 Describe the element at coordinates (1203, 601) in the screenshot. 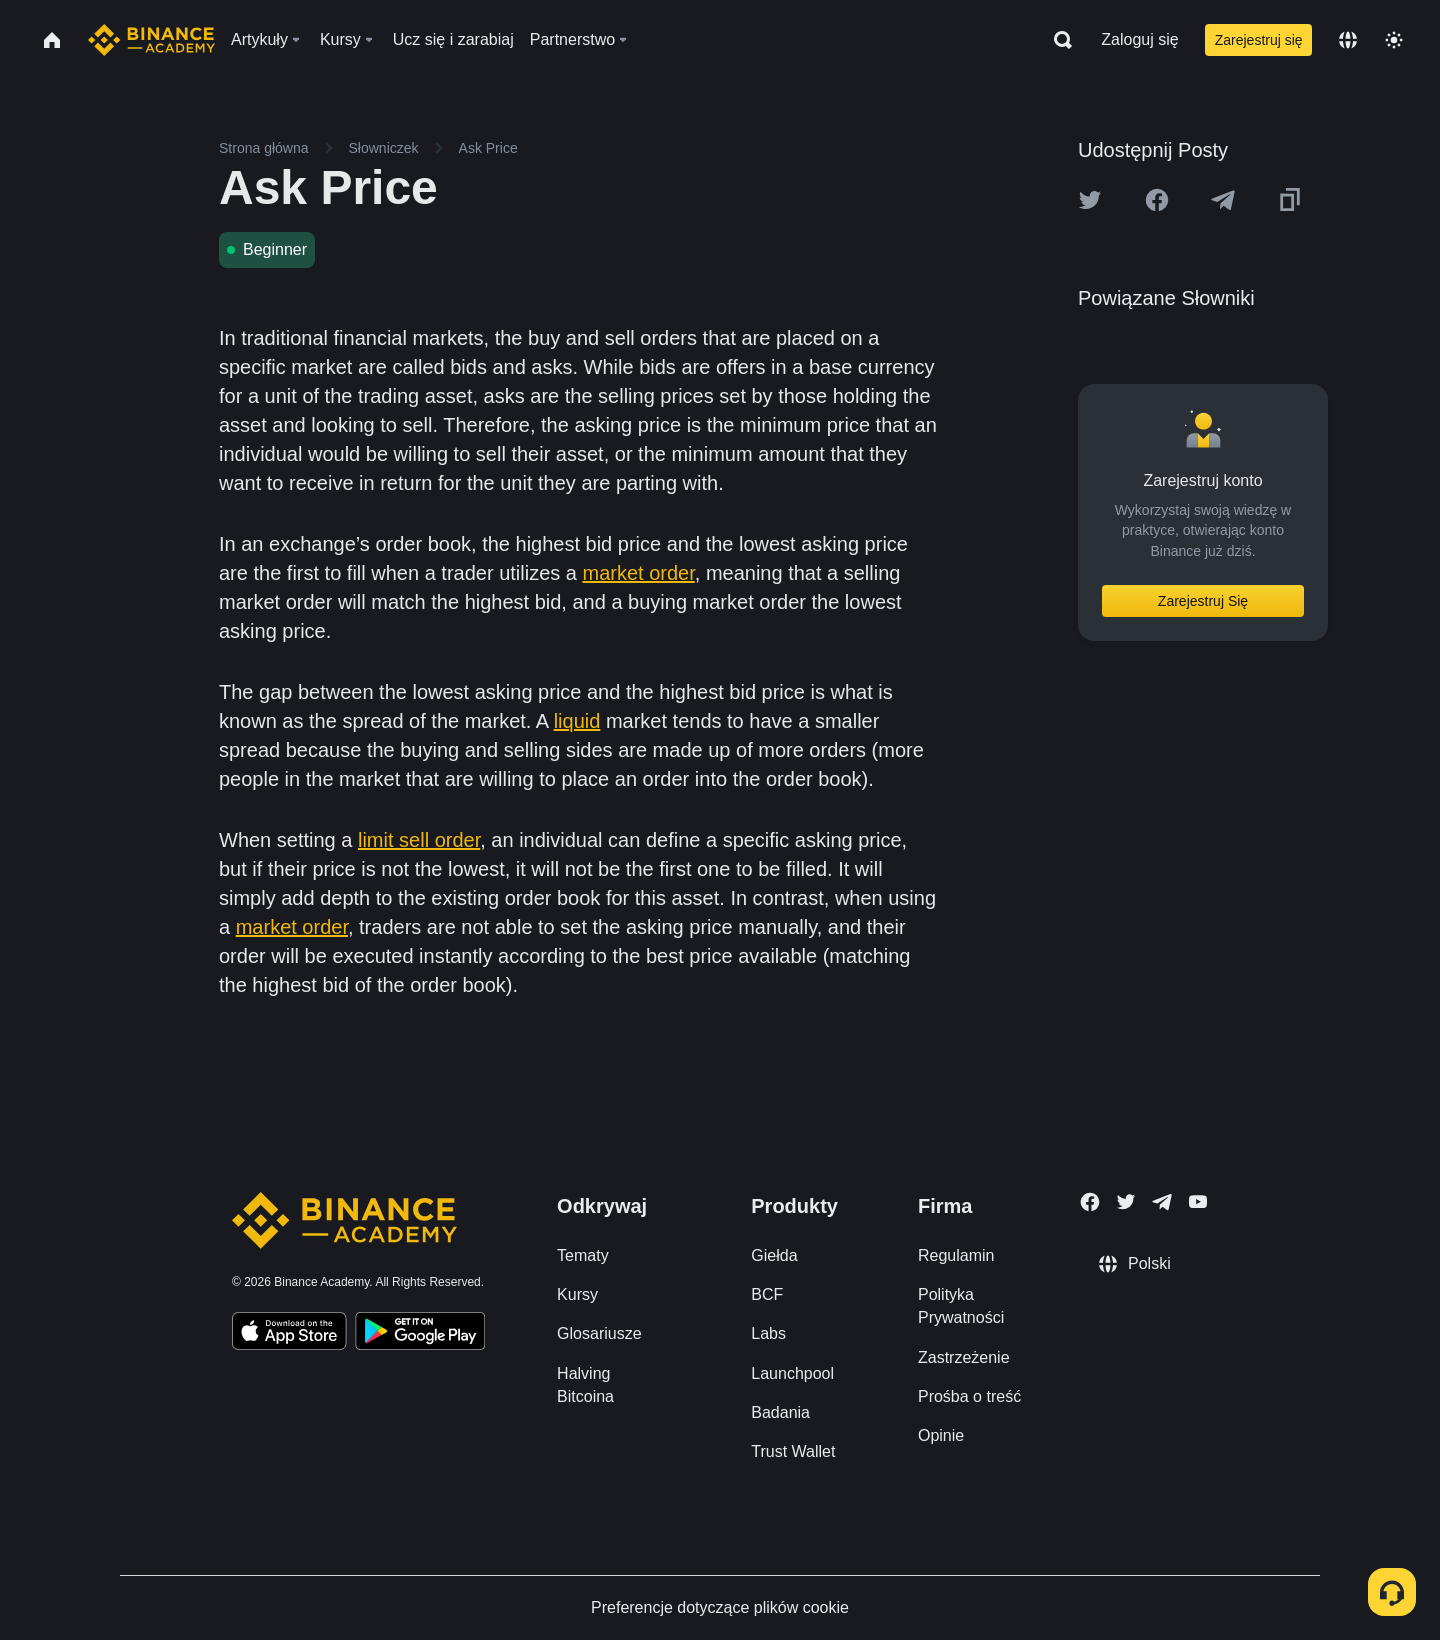

I see `Zarejestruj Się` at that location.